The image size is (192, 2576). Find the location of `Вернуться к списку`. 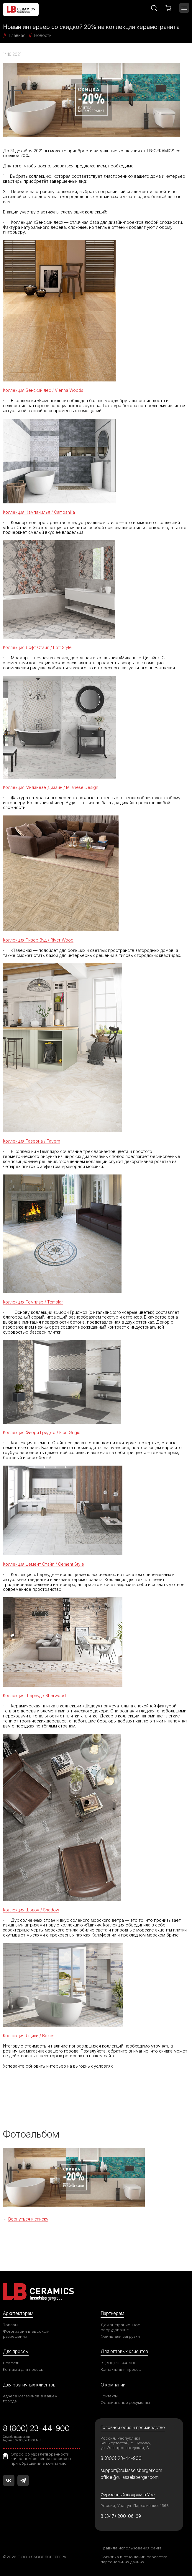

Вернуться к списку is located at coordinates (28, 2218).